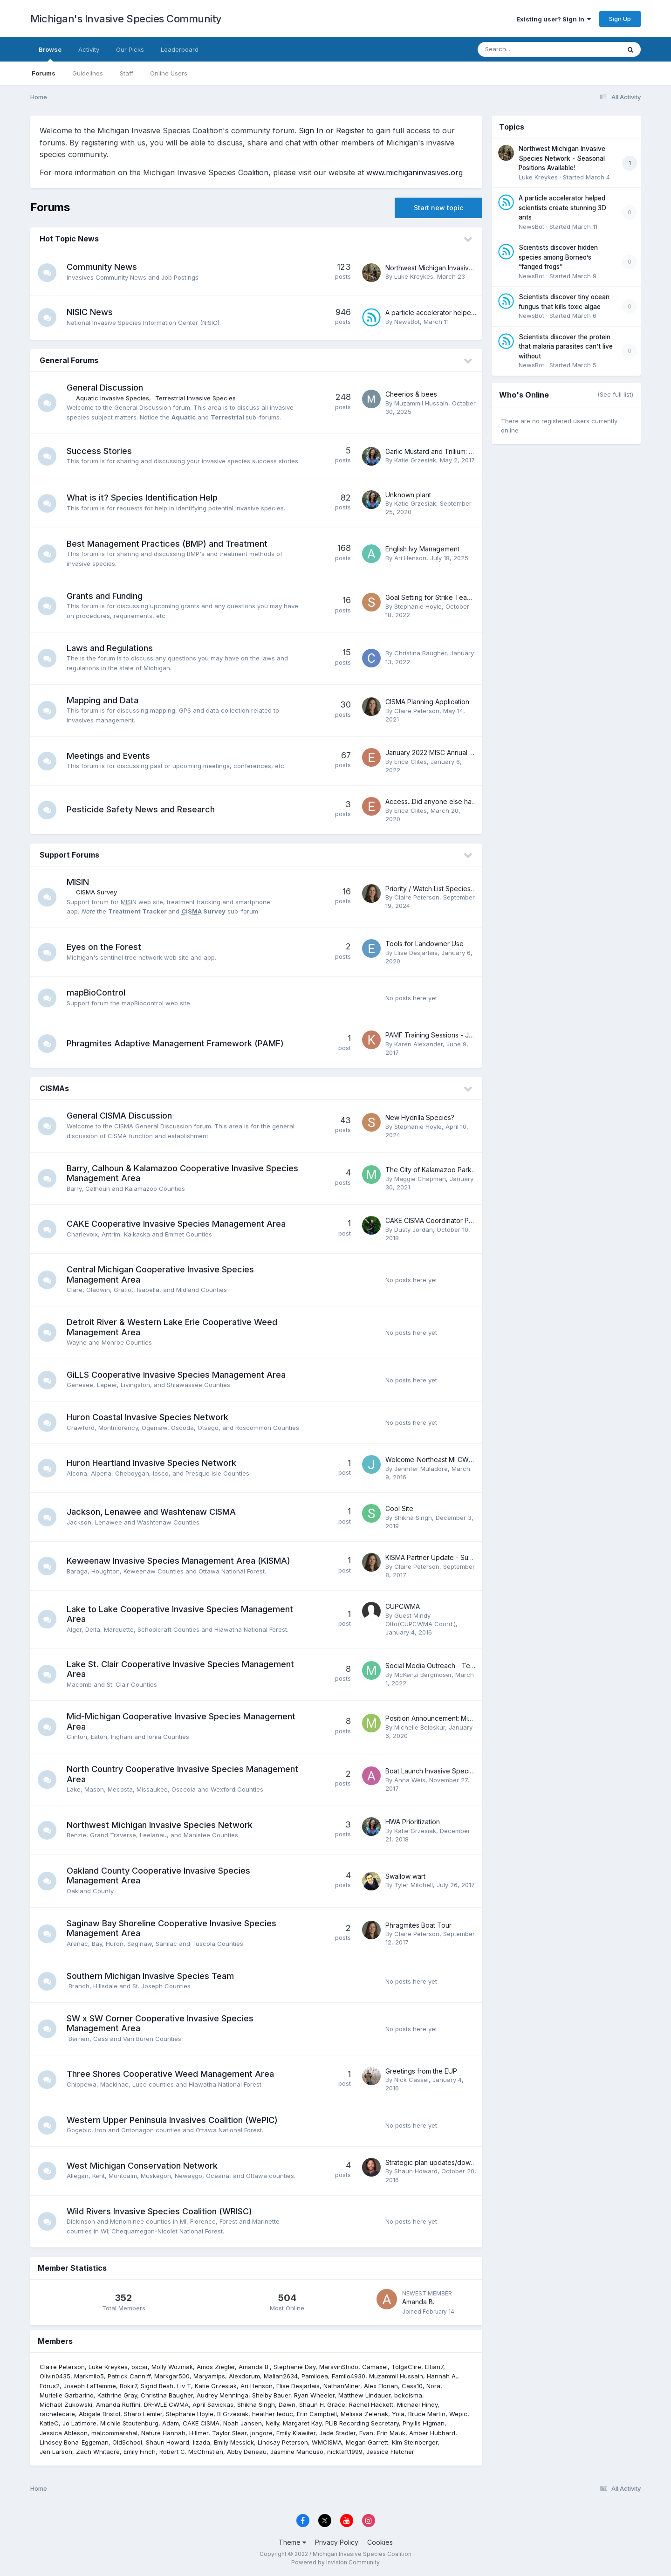 This screenshot has height=2576, width=671. Describe the element at coordinates (442, 2376) in the screenshot. I see `Hannah A.` at that location.